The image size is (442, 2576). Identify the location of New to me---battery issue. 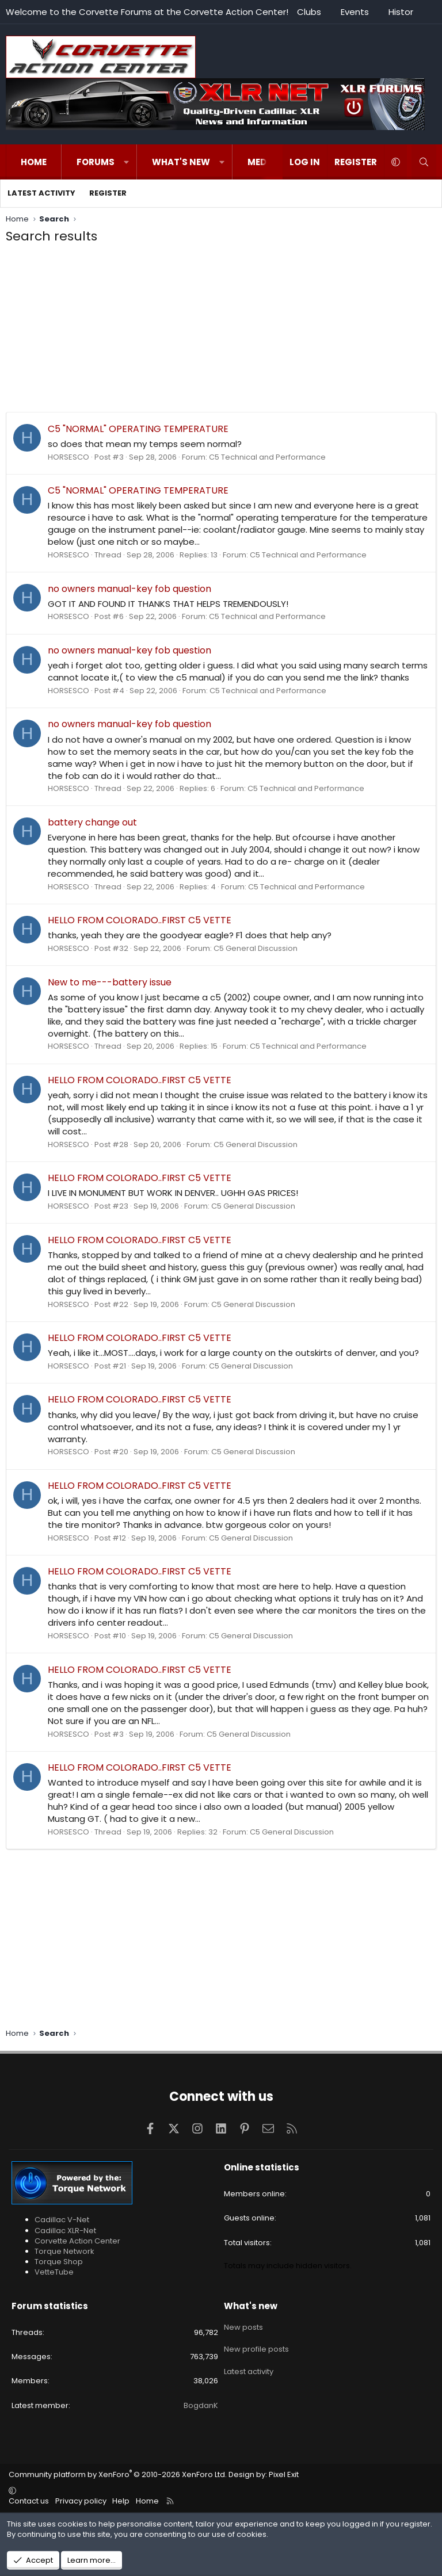
(110, 982).